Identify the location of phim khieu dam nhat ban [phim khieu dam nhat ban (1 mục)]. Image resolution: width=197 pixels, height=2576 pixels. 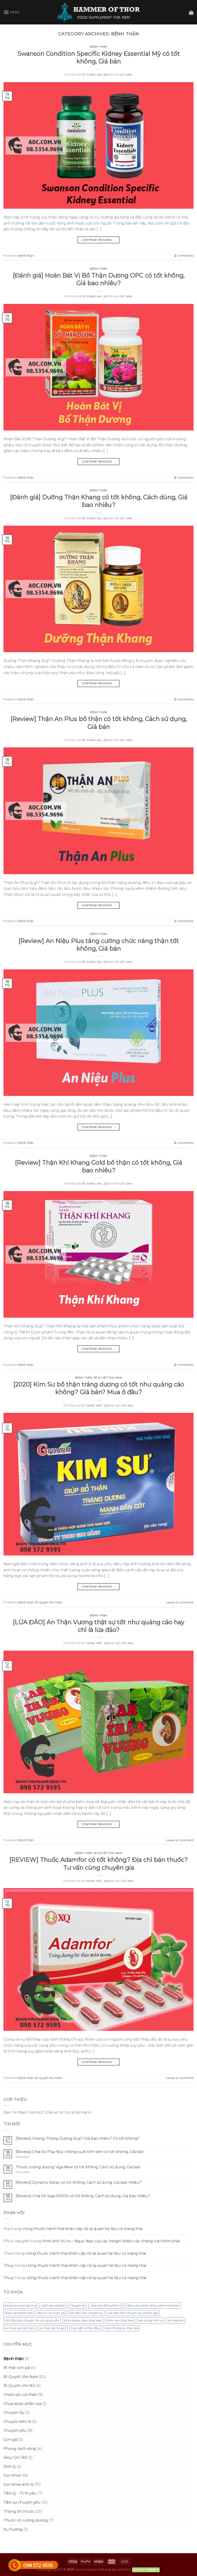
(83, 2320).